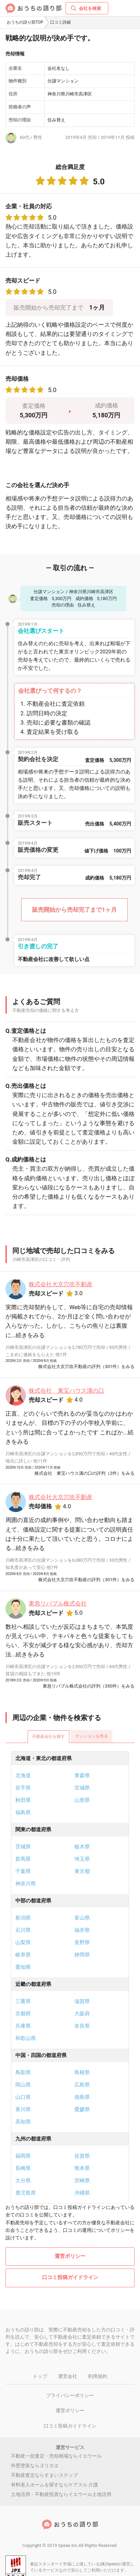 The height and width of the screenshot is (2576, 140). What do you see at coordinates (23, 2122) in the screenshot?
I see `高知県` at bounding box center [23, 2122].